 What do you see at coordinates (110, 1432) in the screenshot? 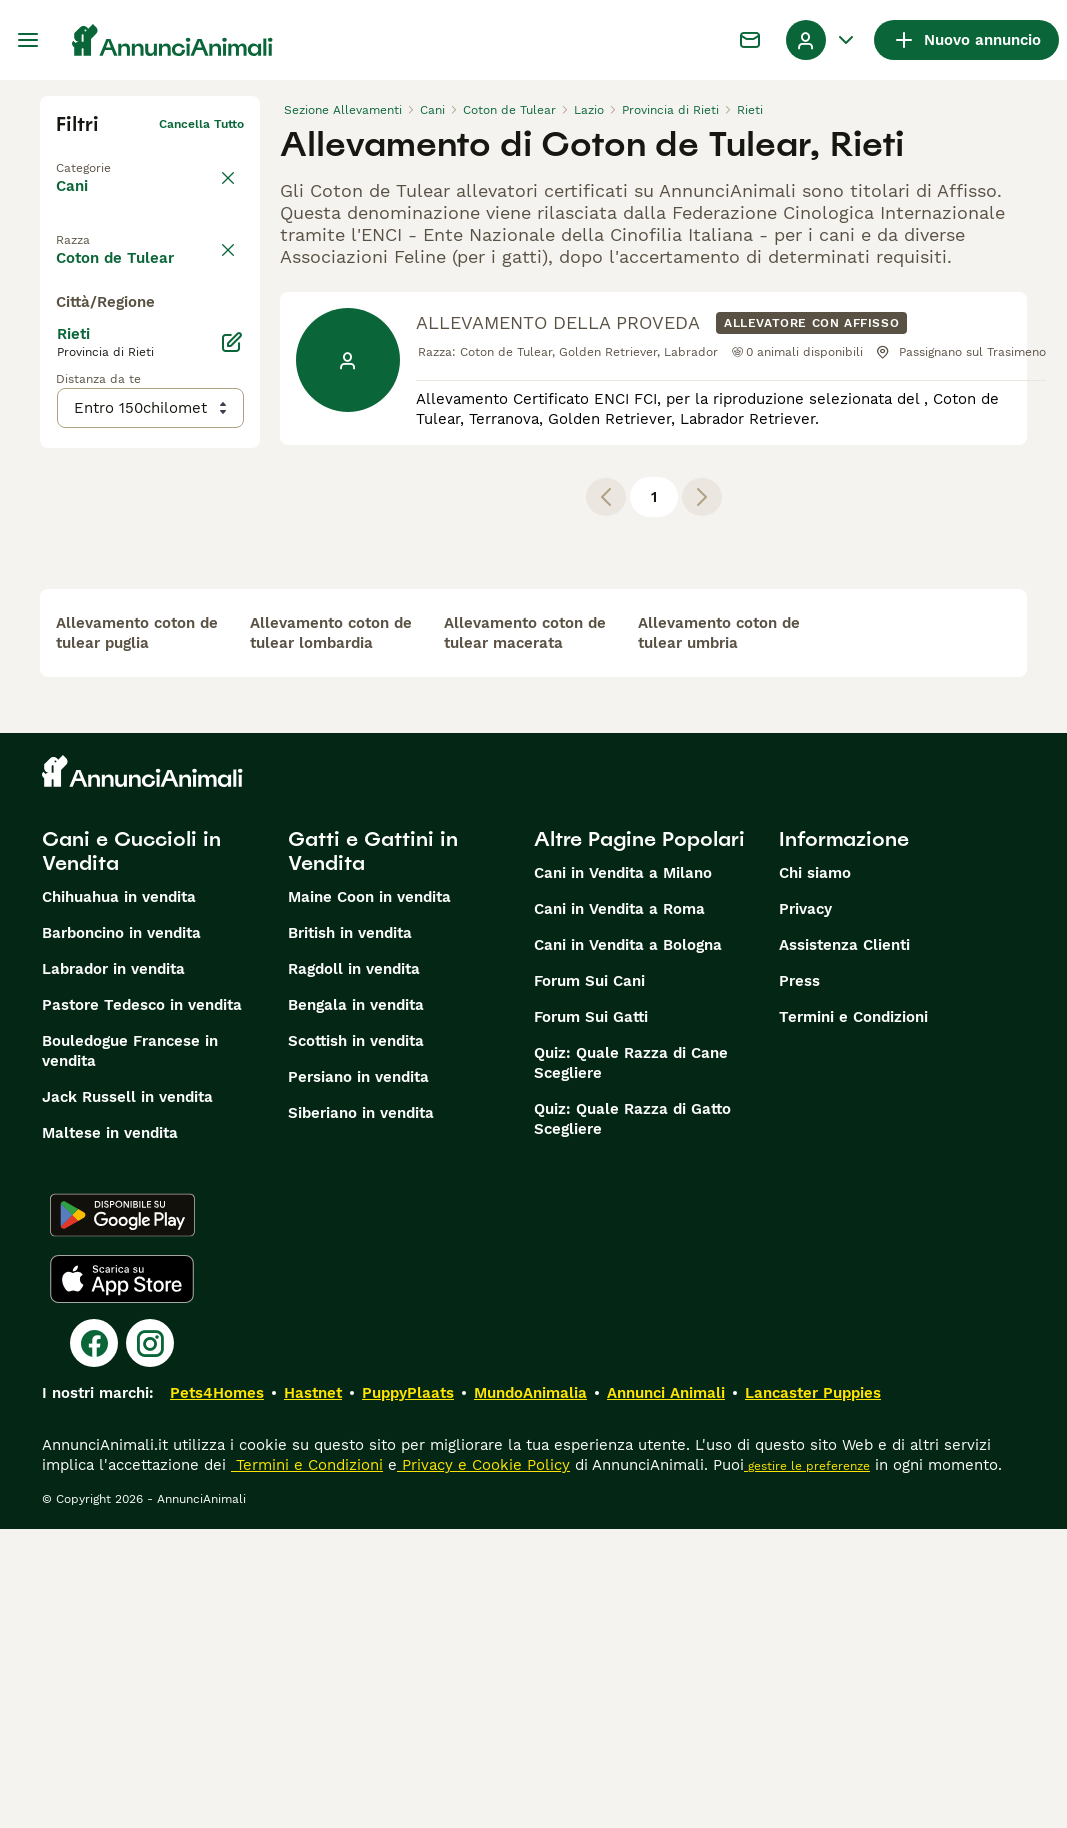
I see `Maltese in vendita` at bounding box center [110, 1432].